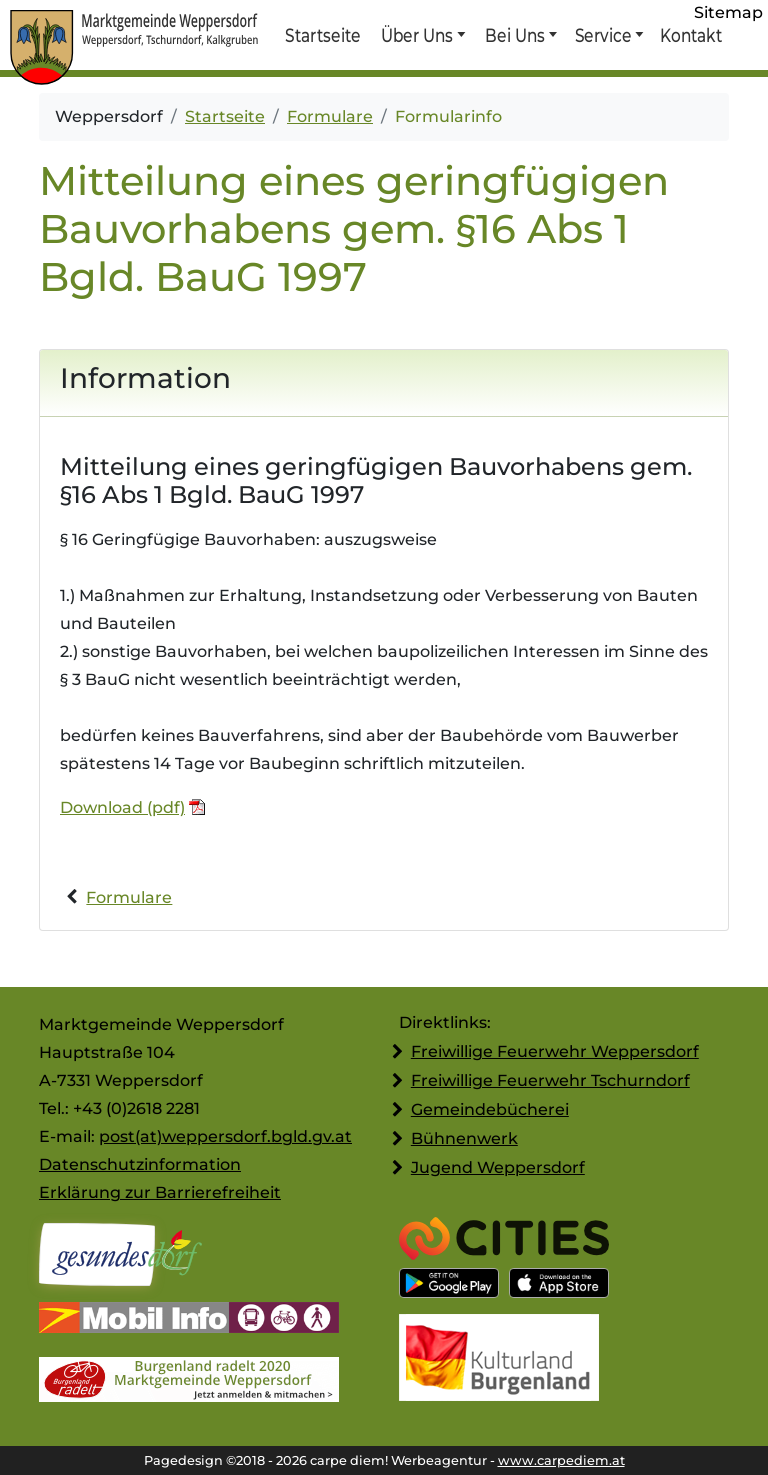 The height and width of the screenshot is (1475, 768). Describe the element at coordinates (322, 35) in the screenshot. I see `Startseite` at that location.